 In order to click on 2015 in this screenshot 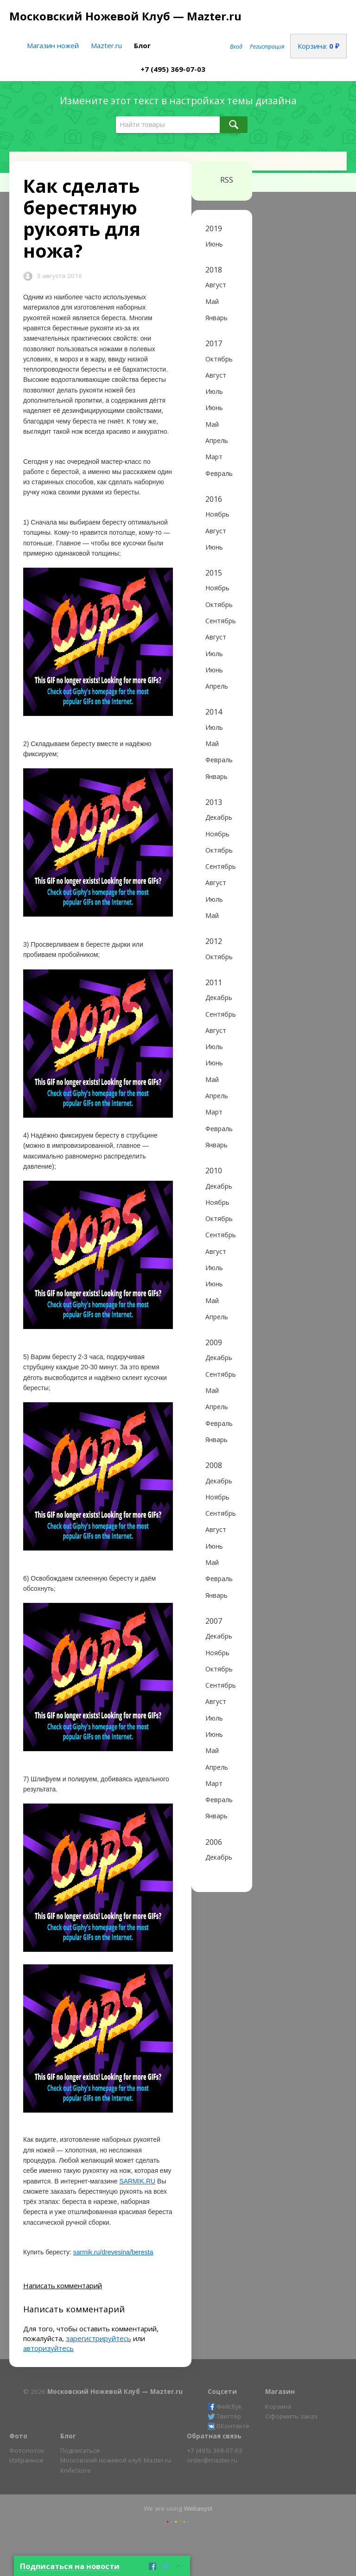, I will do `click(213, 573)`.